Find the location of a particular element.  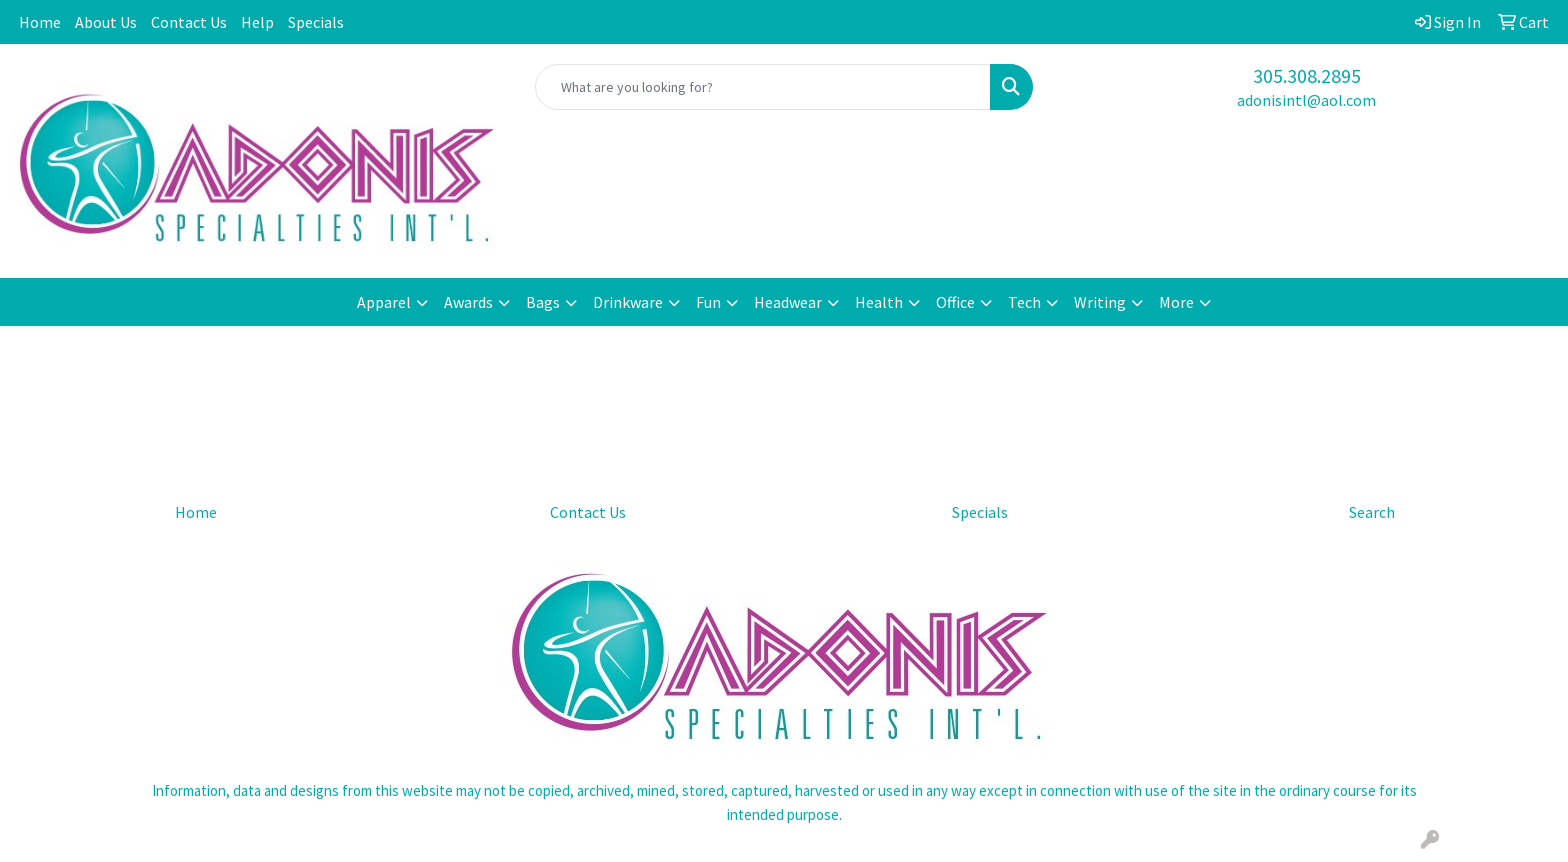

Help is located at coordinates (257, 22).